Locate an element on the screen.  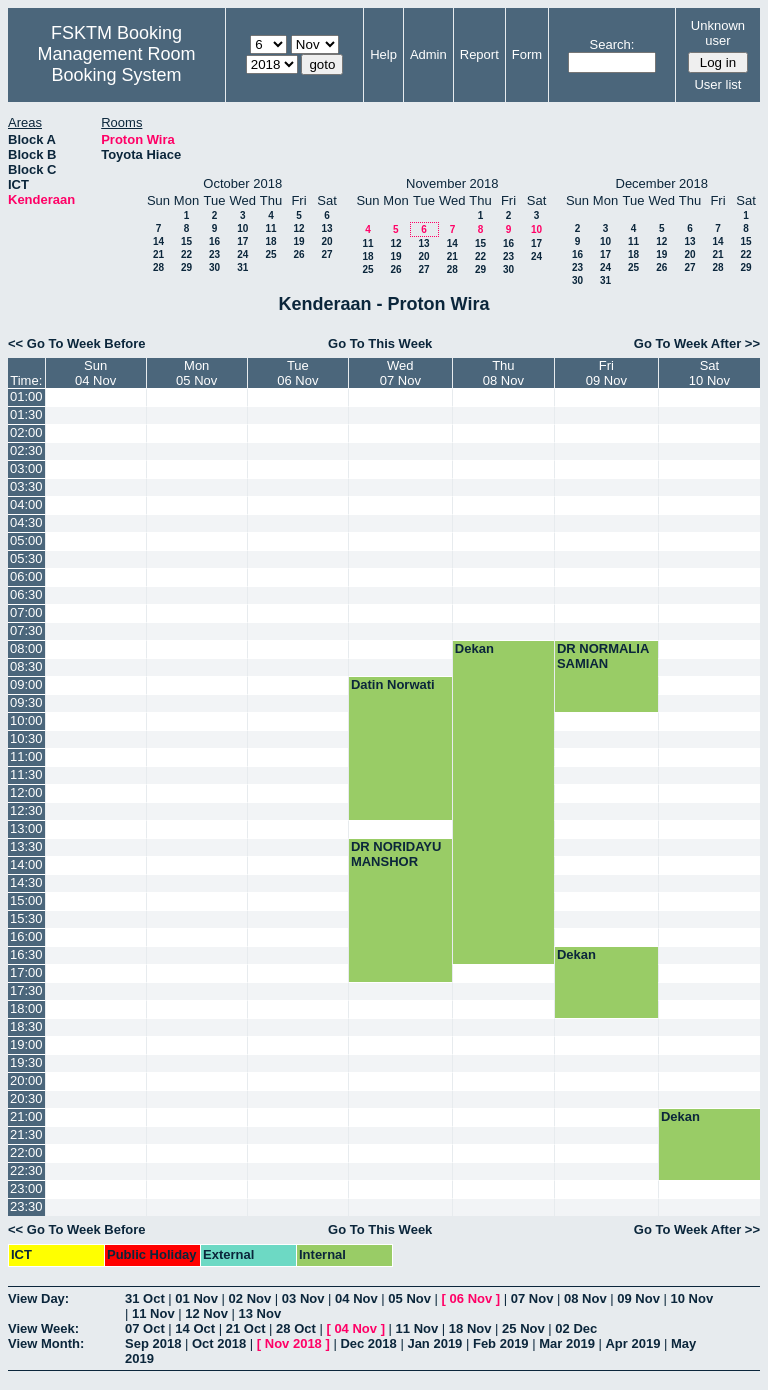
07 Oct is located at coordinates (145, 1328).